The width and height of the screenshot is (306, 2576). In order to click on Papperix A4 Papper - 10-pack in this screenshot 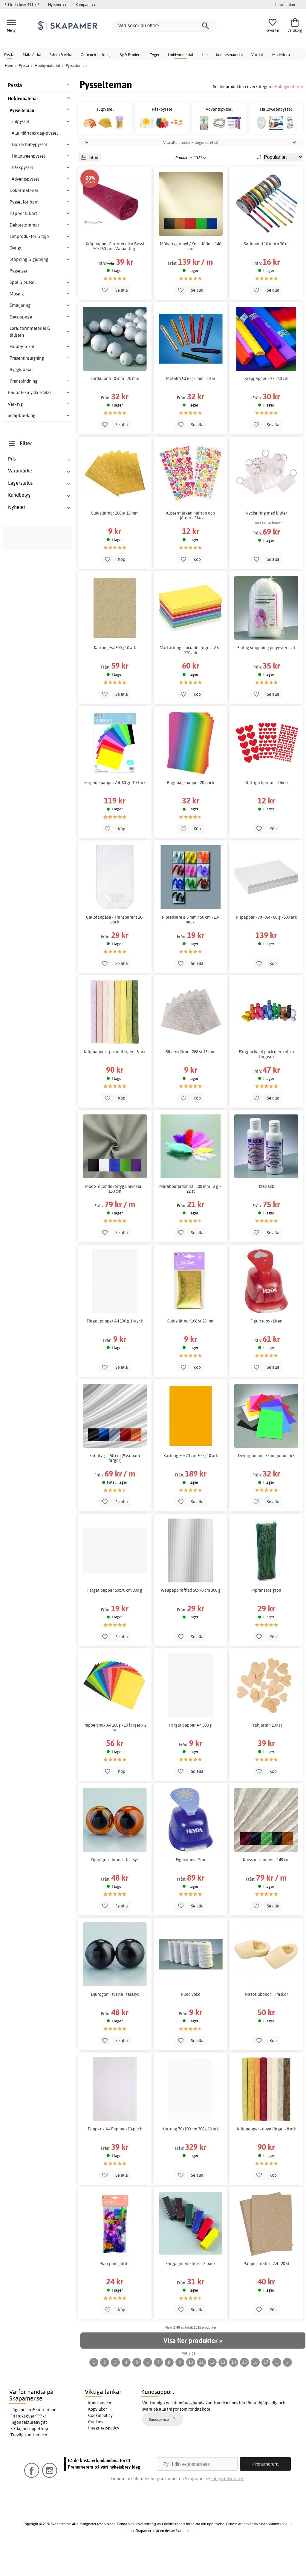, I will do `click(115, 2155)`.